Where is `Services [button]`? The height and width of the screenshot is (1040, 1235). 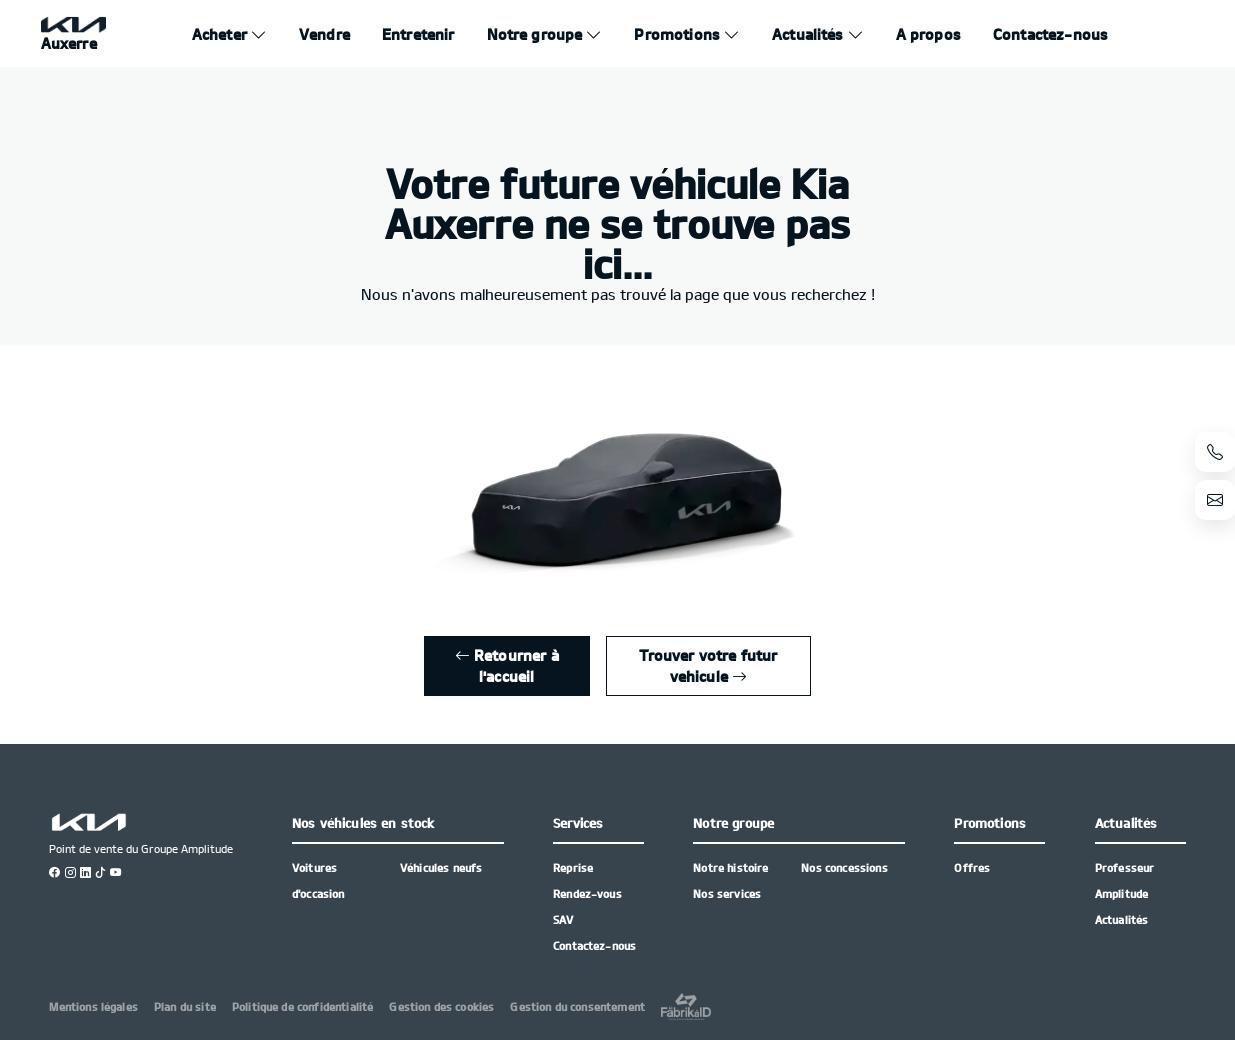
Services [button] is located at coordinates (578, 823).